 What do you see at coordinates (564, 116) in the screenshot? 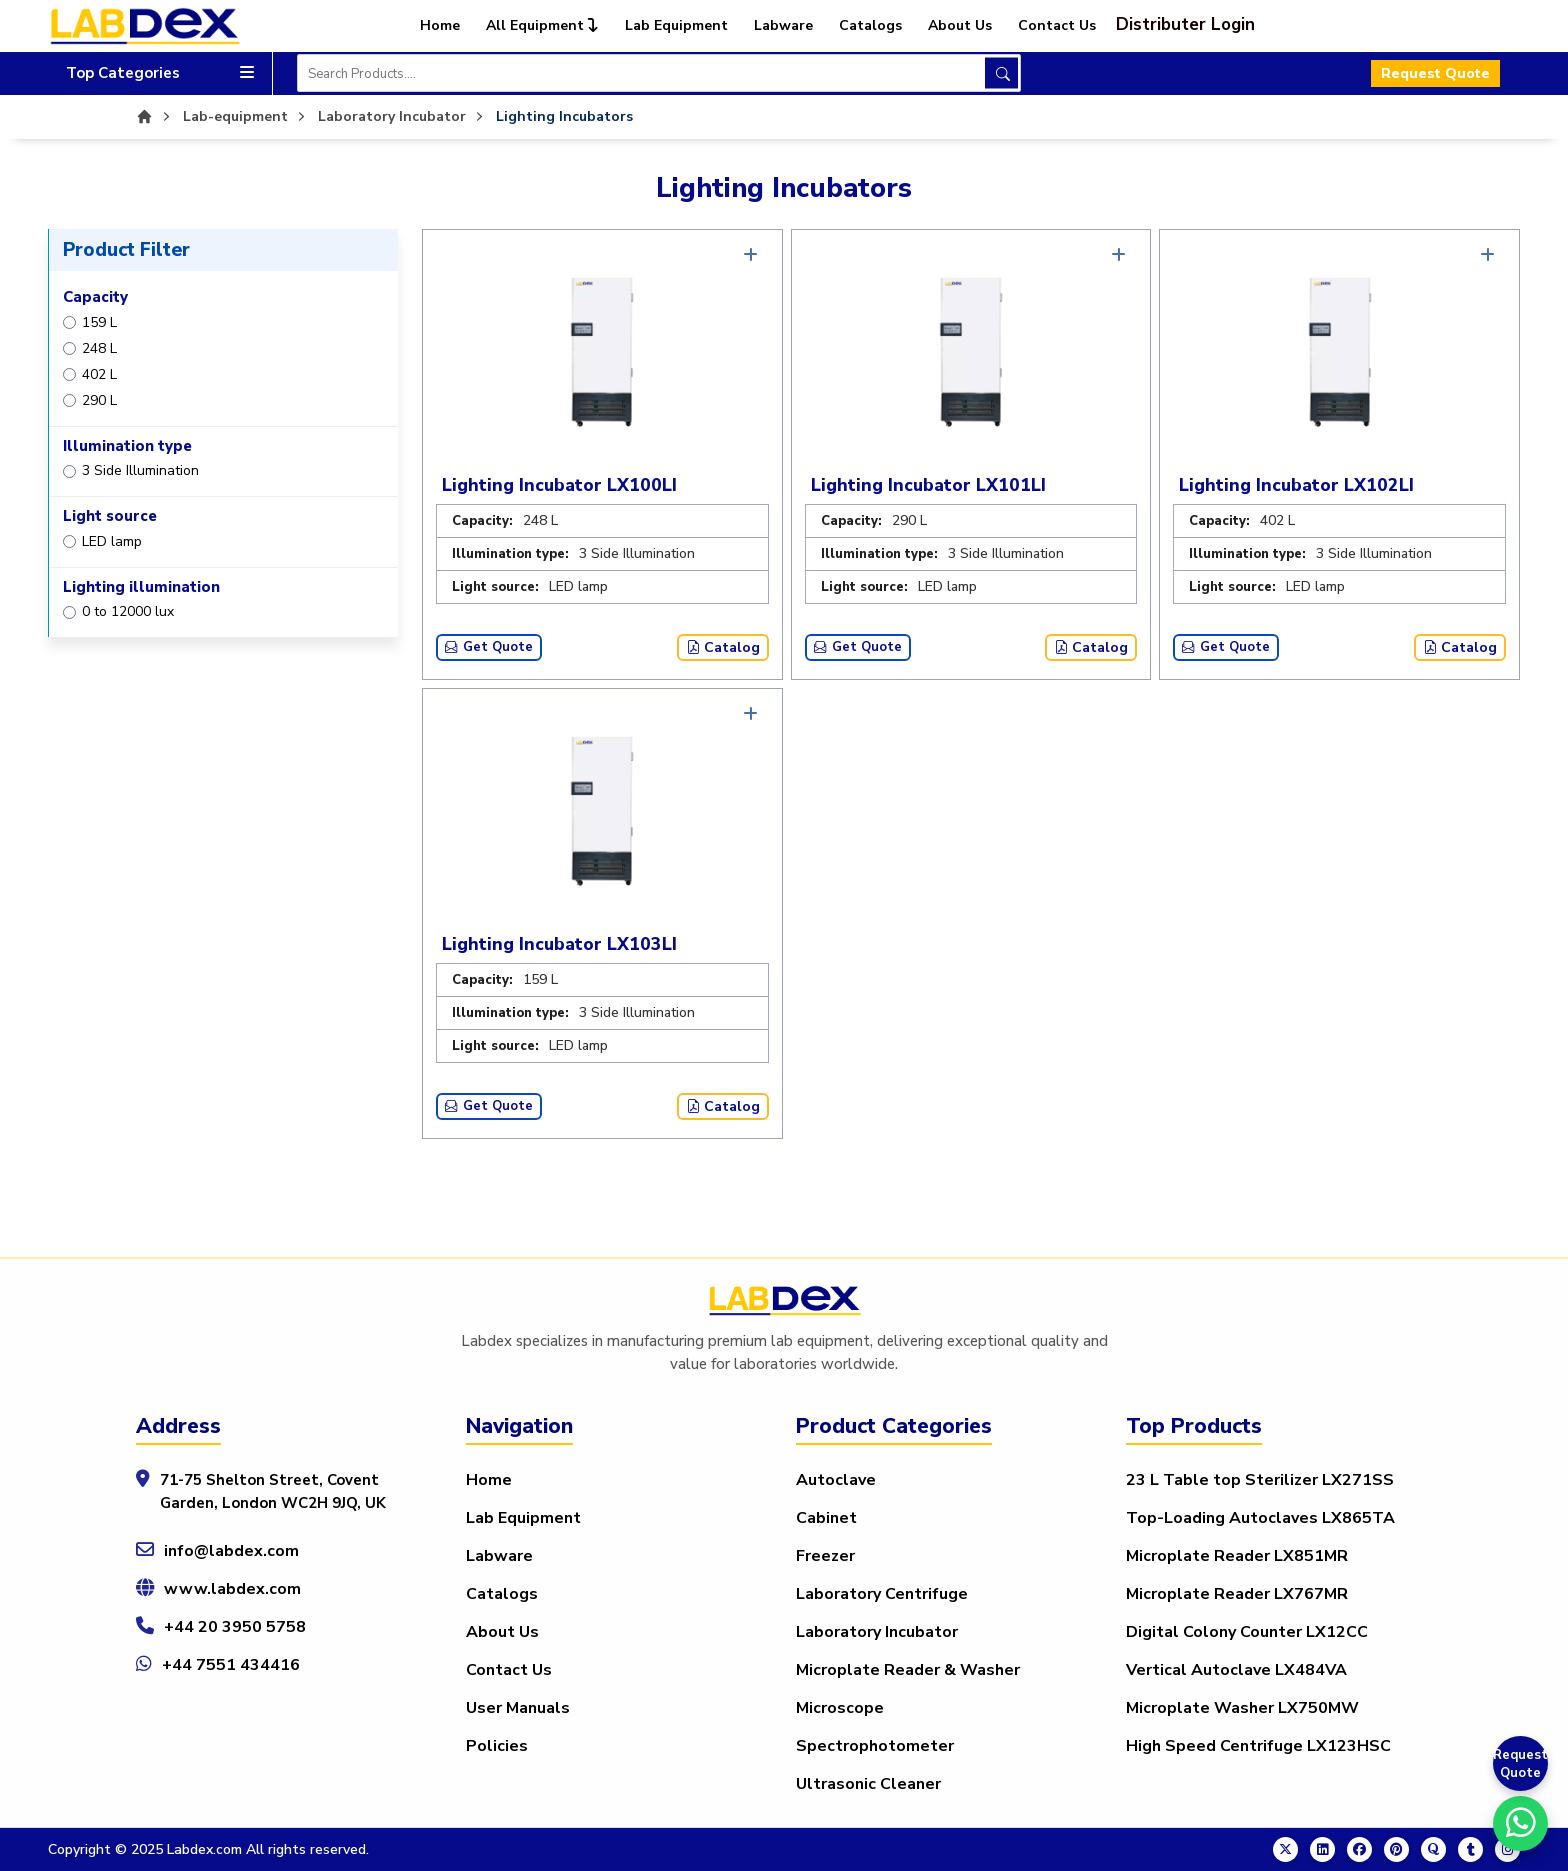
I see `Lighting Incubators` at bounding box center [564, 116].